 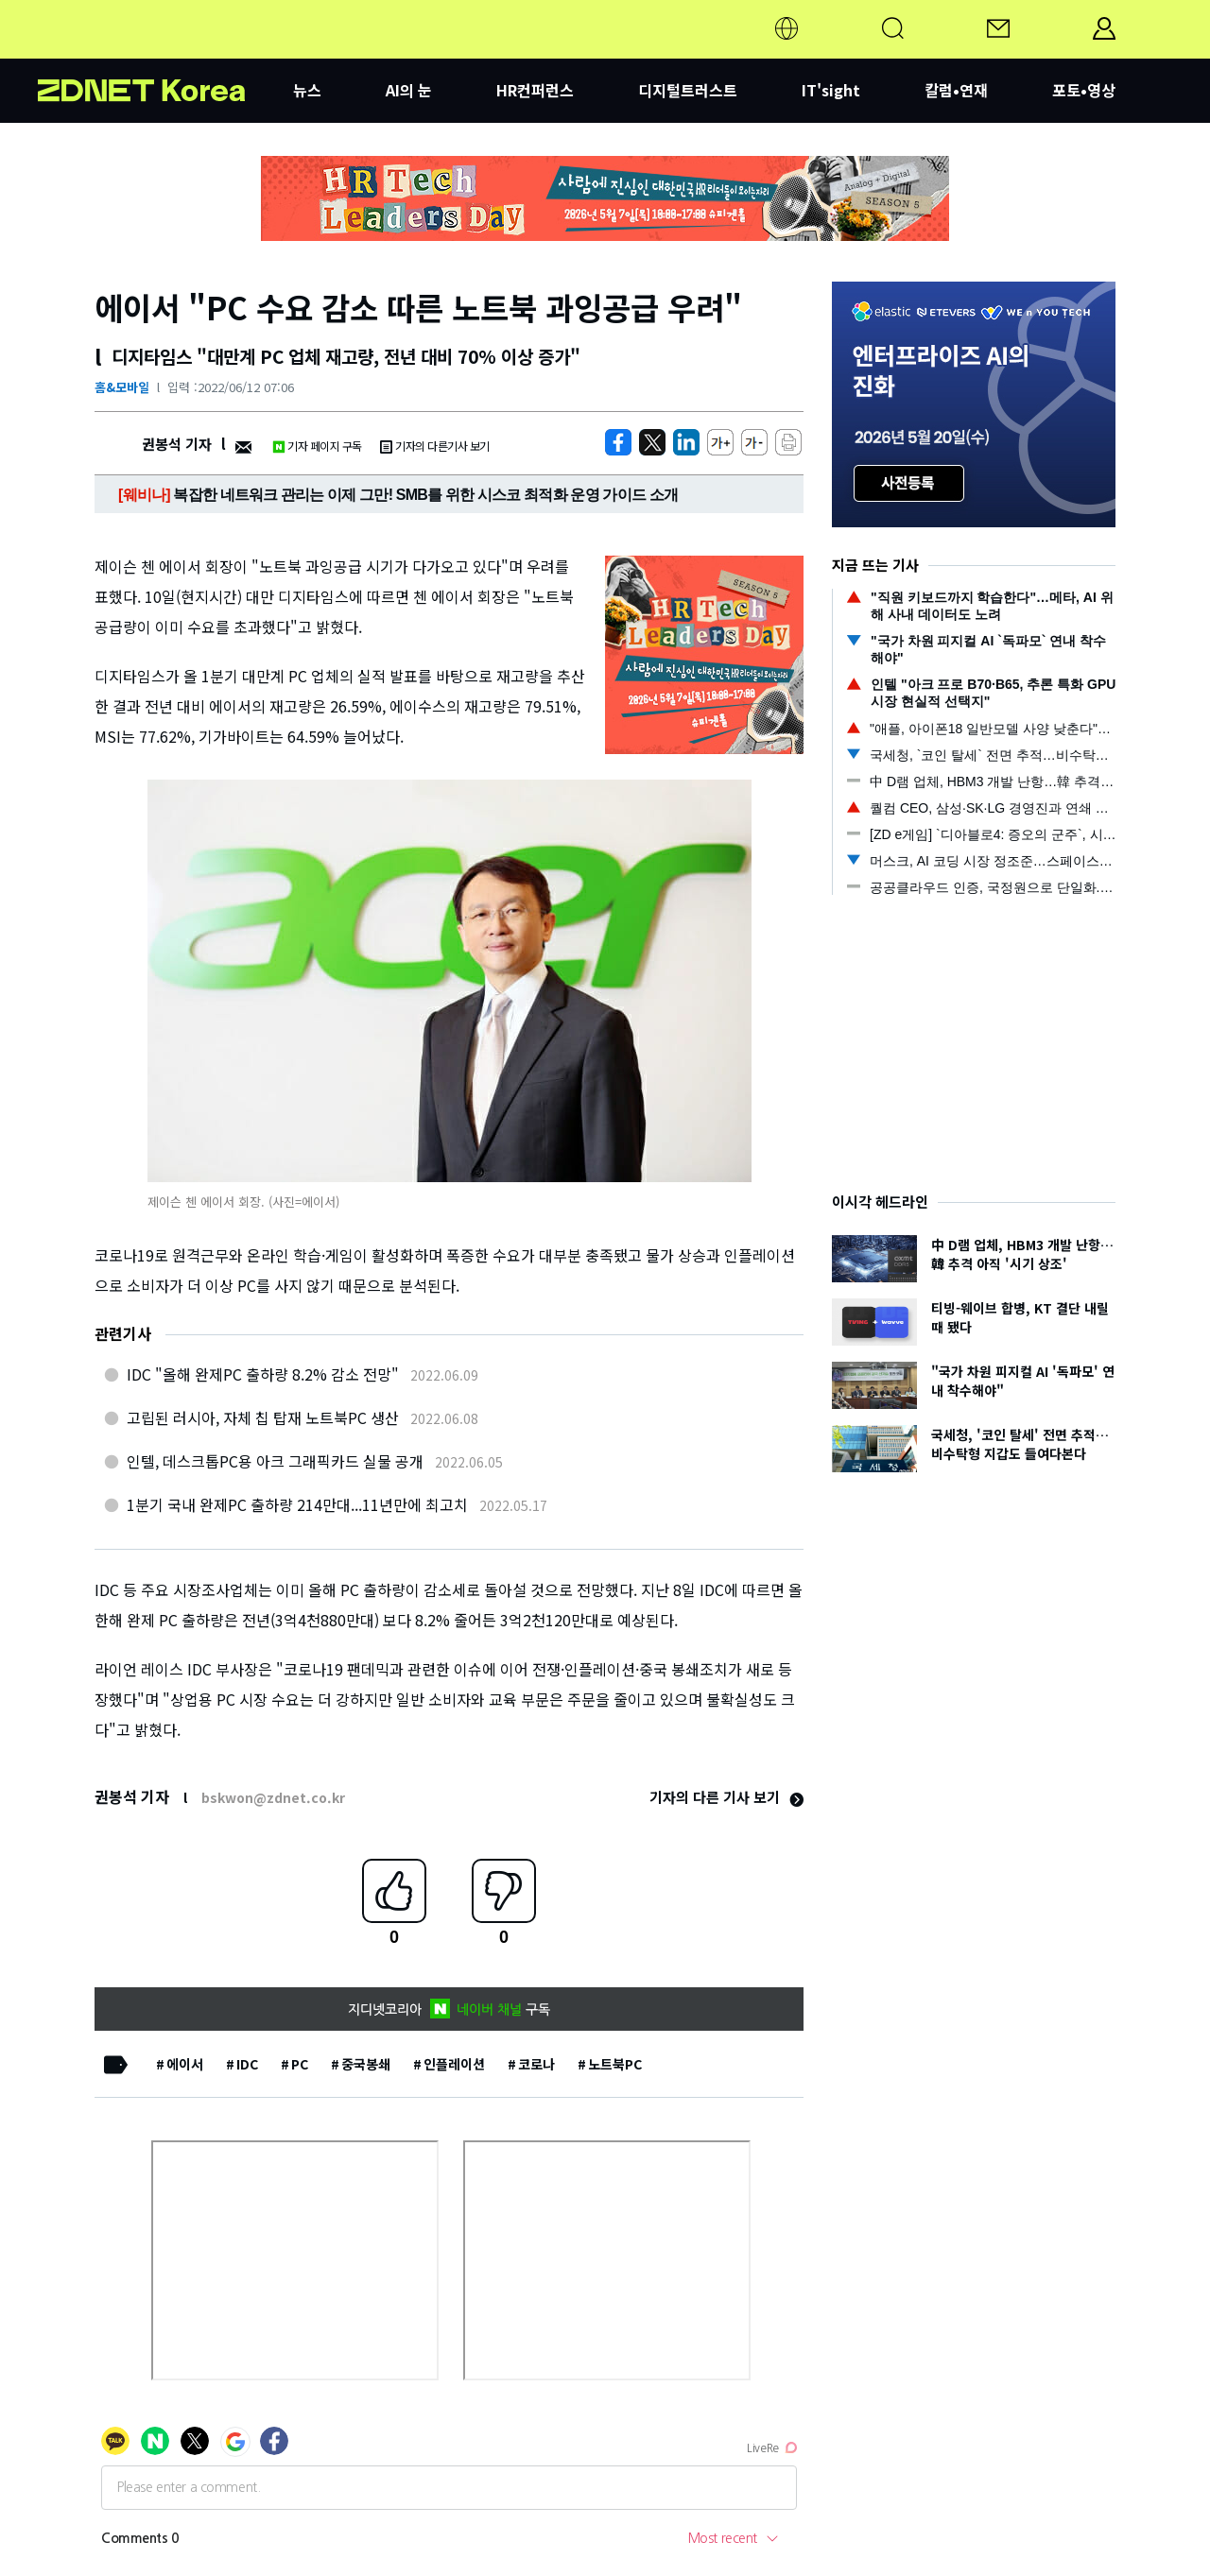 I want to click on 디지털트러스트, so click(x=687, y=89).